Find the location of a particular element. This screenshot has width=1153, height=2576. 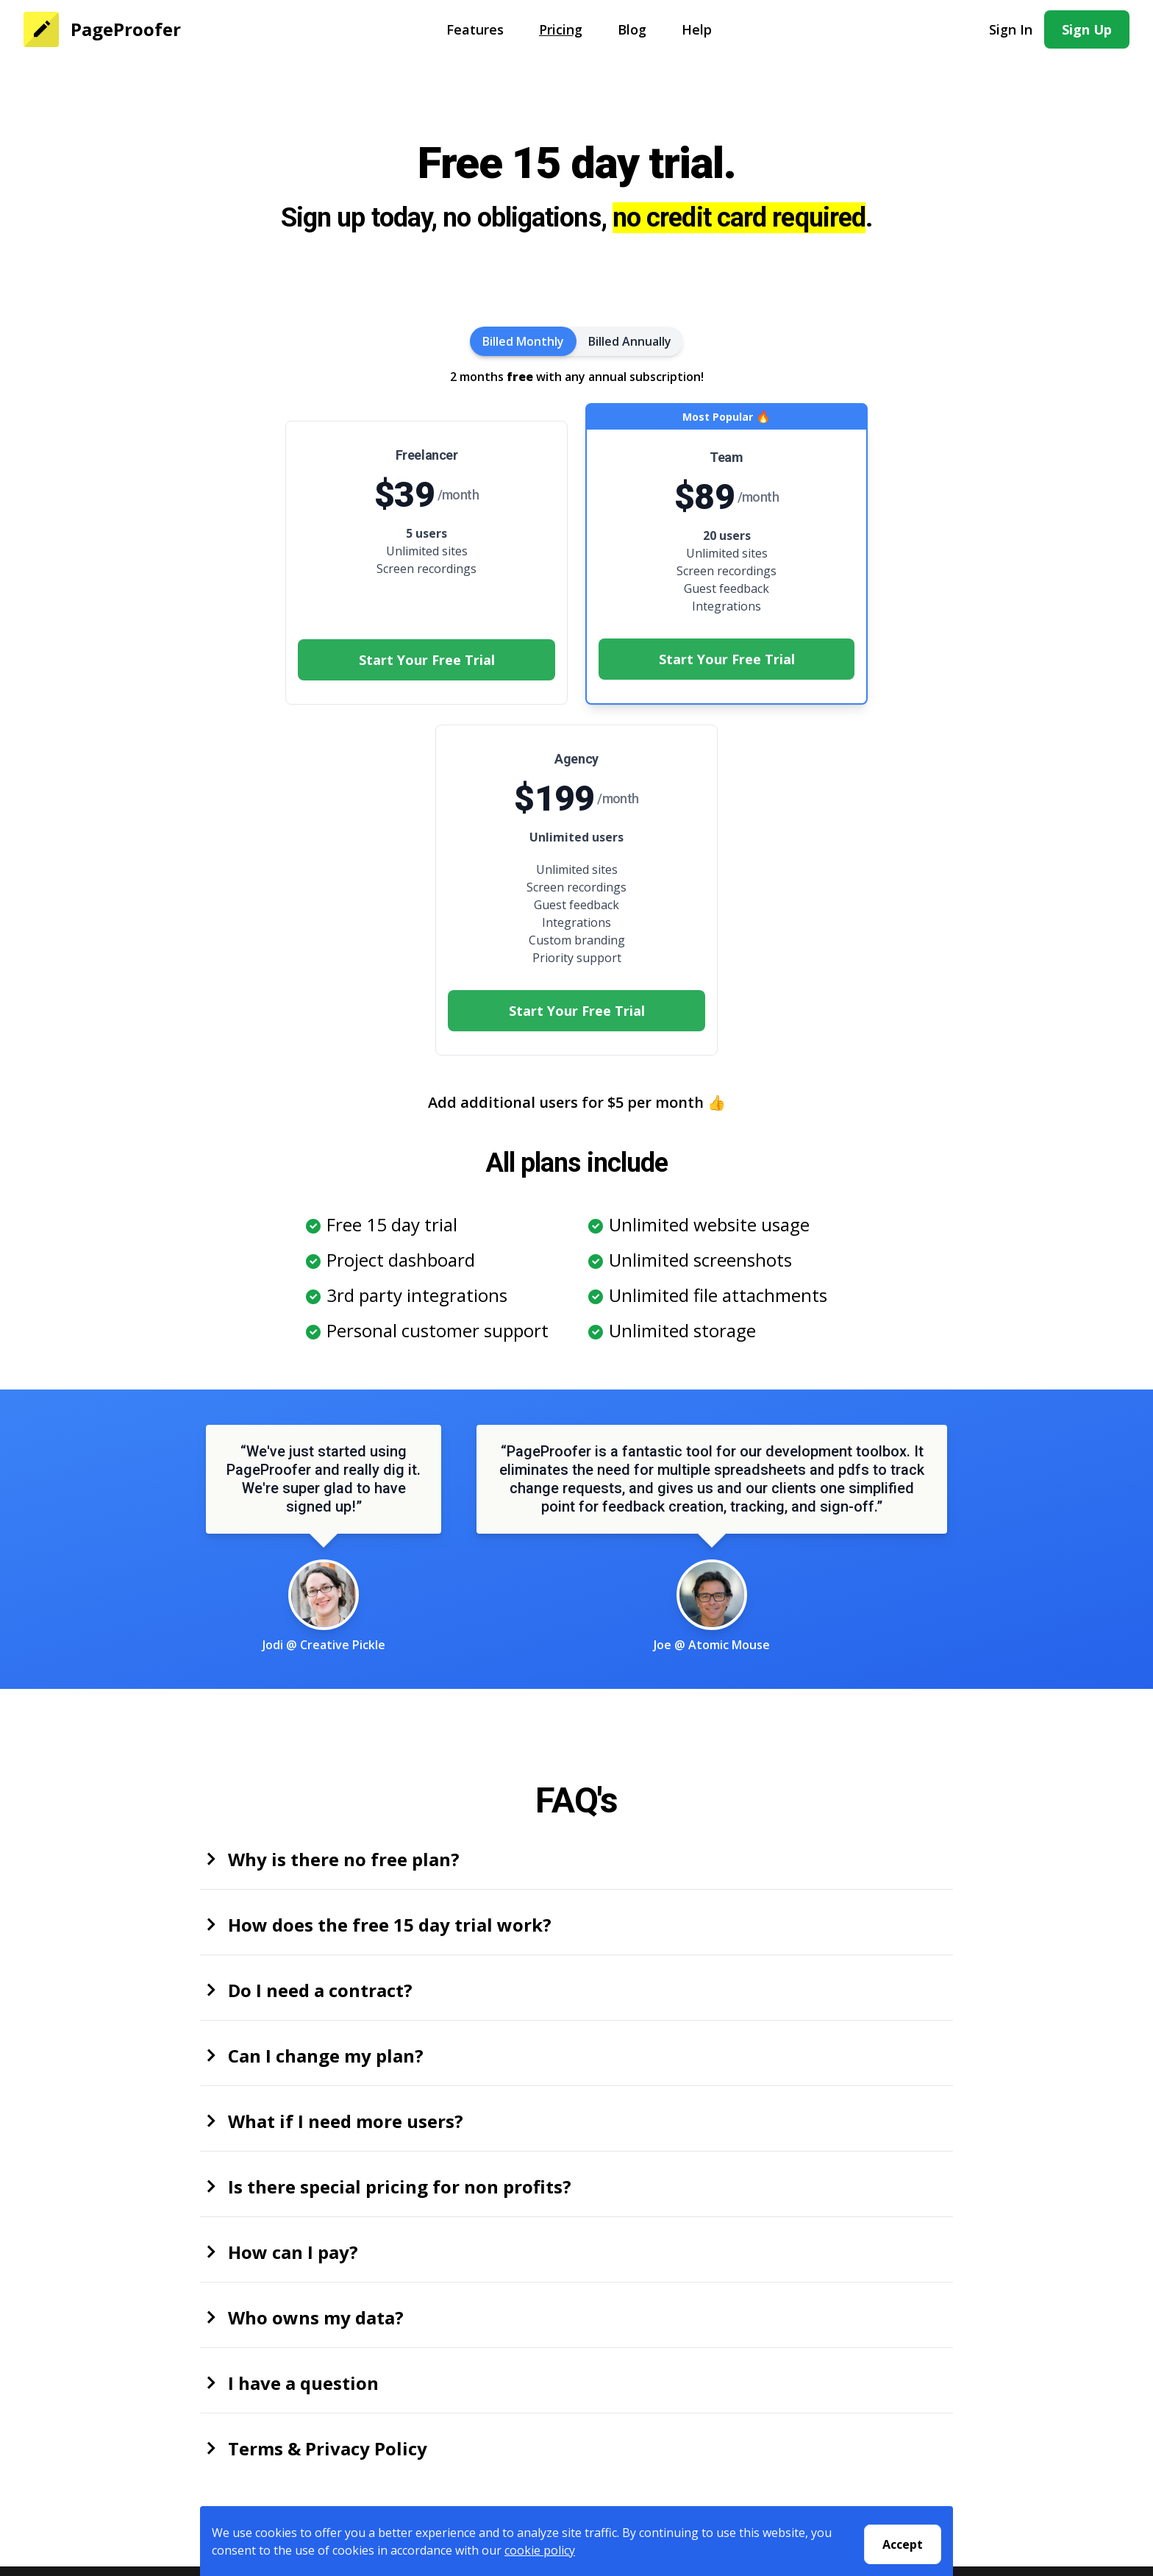

Pastel Alternative is located at coordinates (877, 2341).